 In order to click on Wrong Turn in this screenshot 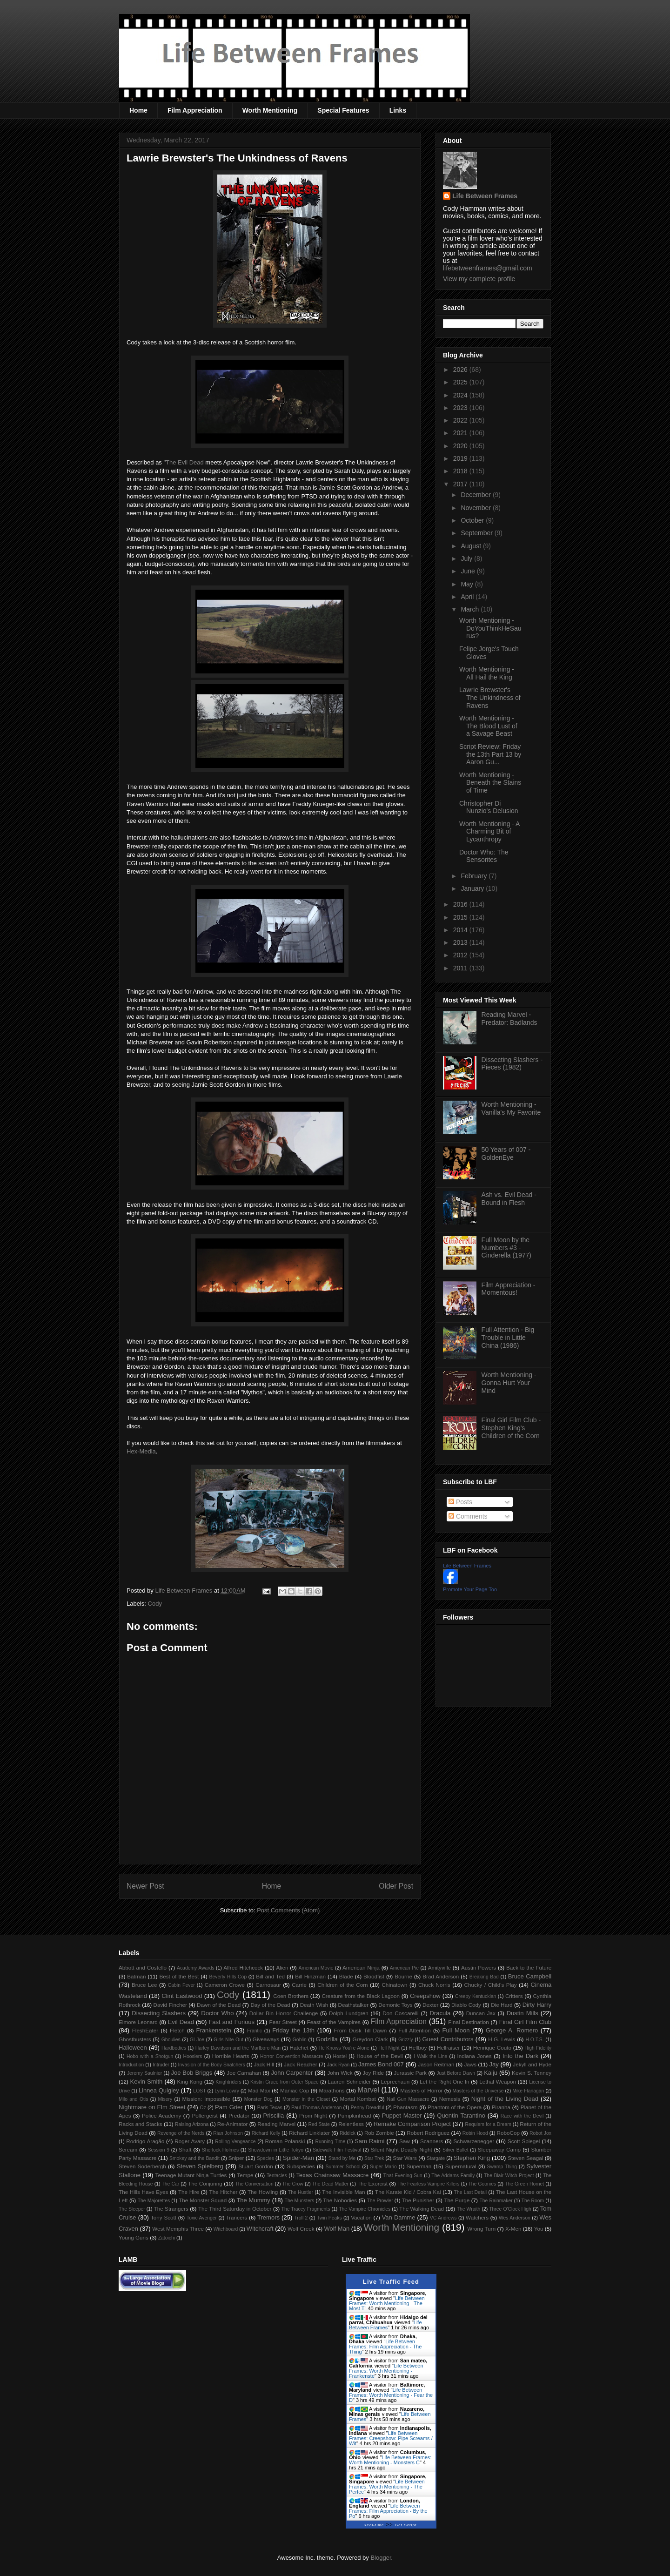, I will do `click(481, 2229)`.